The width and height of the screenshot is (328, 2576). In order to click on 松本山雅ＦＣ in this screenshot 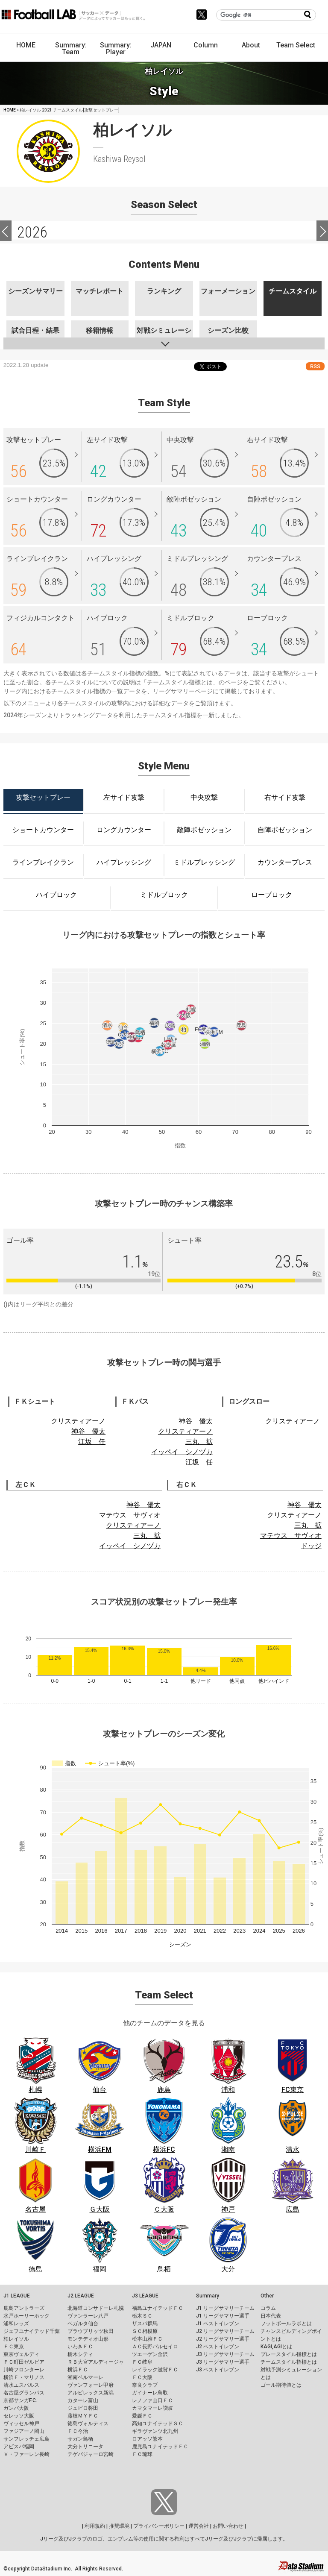, I will do `click(147, 2339)`.